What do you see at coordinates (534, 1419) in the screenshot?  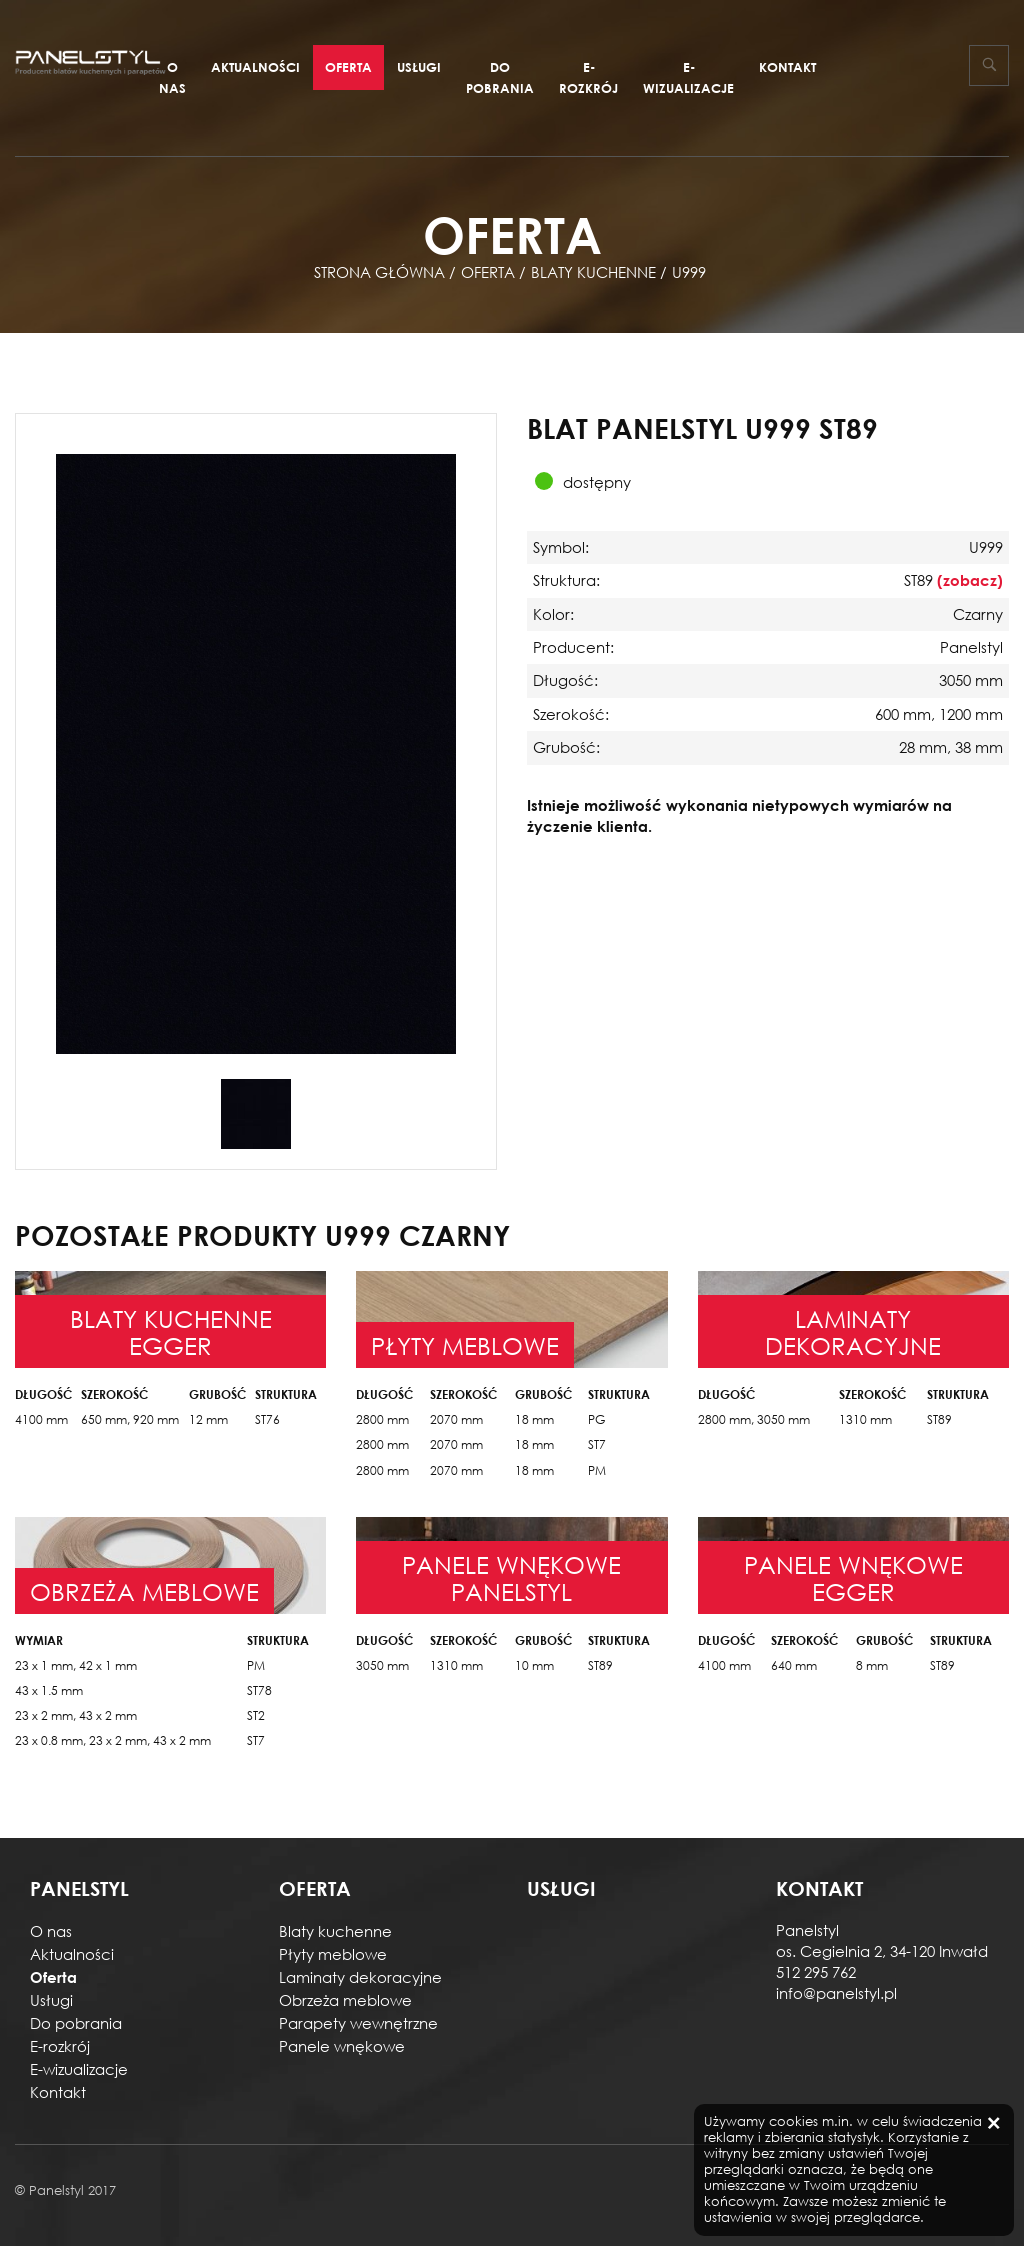 I see `18 mm` at bounding box center [534, 1419].